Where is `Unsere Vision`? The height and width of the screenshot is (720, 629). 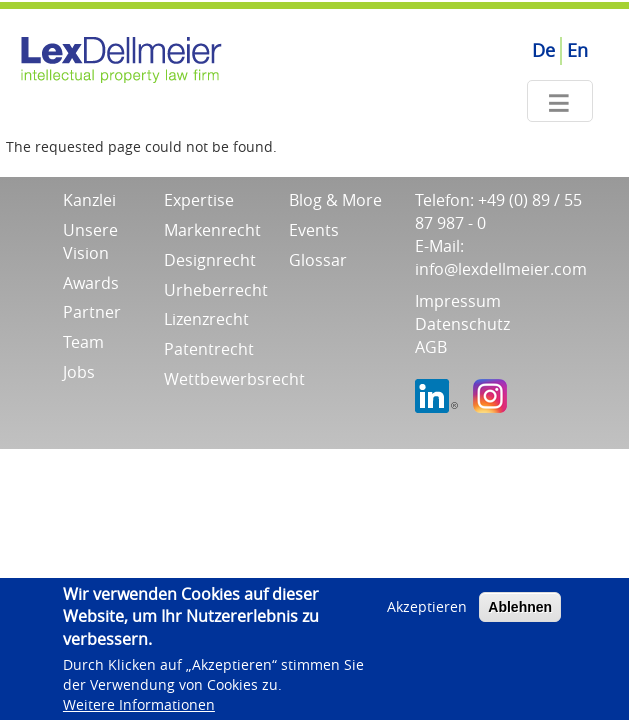
Unsere Vision is located at coordinates (90, 241).